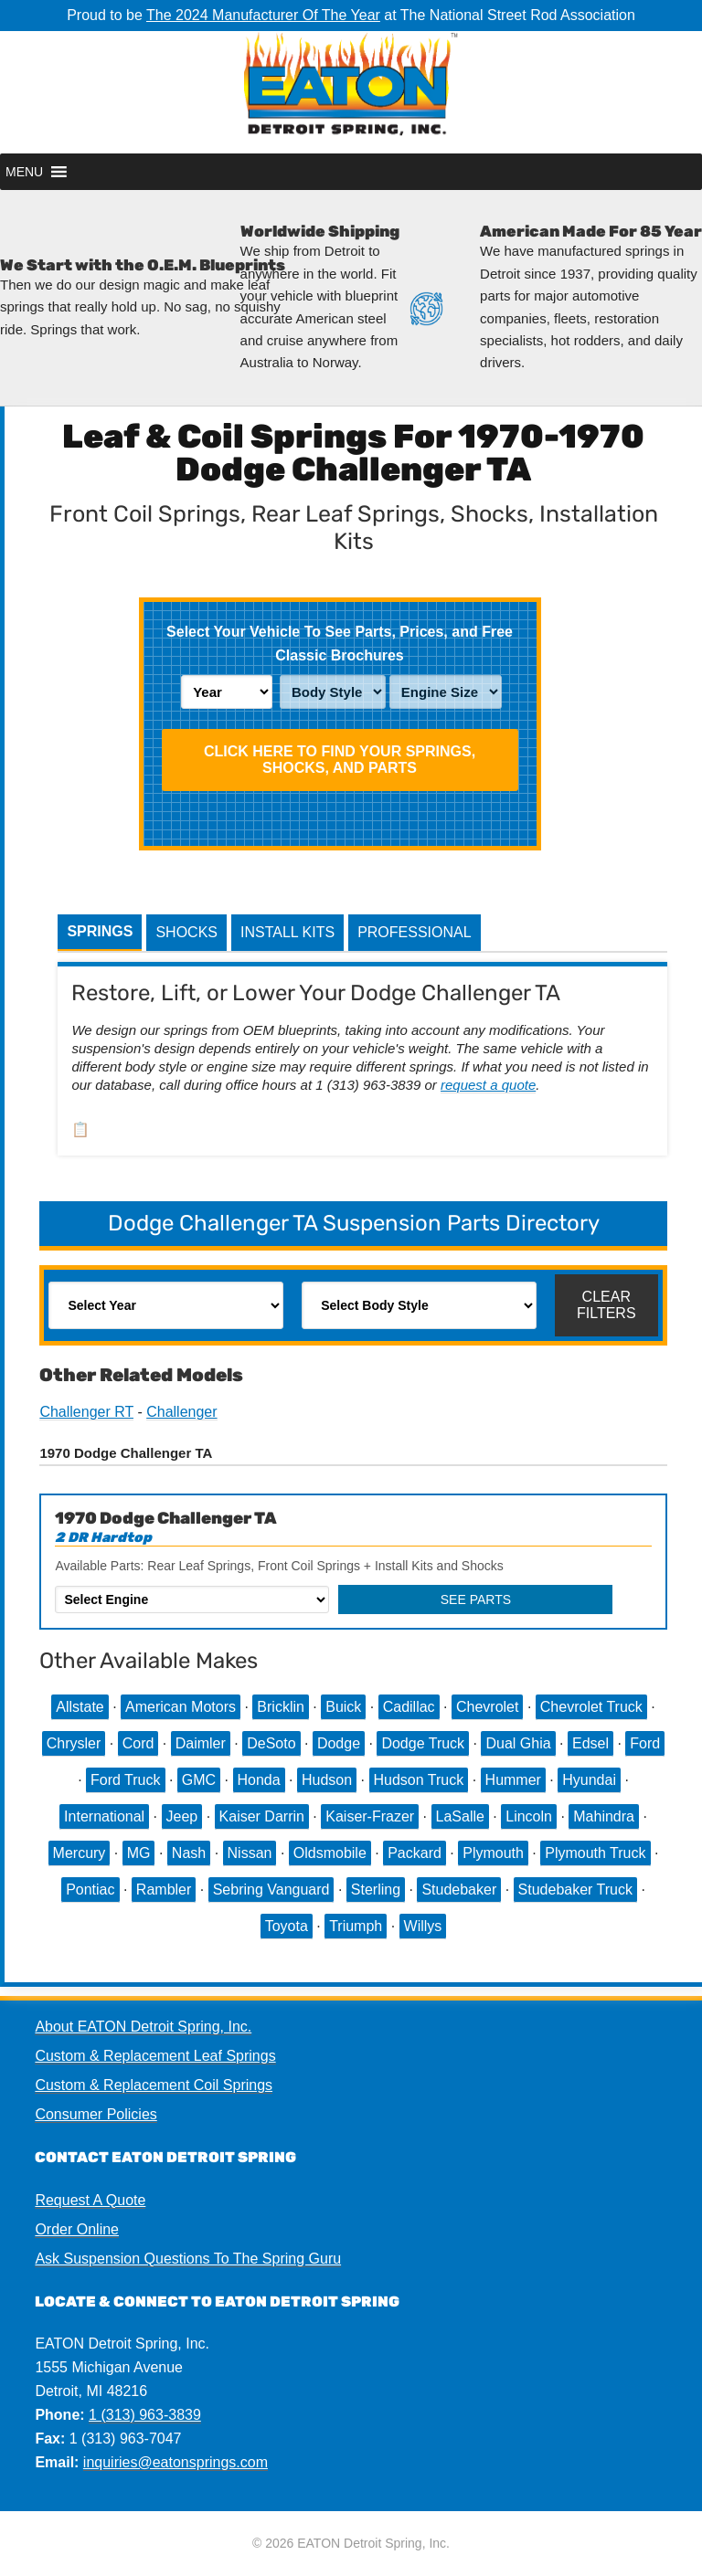  I want to click on Willys, so click(423, 1926).